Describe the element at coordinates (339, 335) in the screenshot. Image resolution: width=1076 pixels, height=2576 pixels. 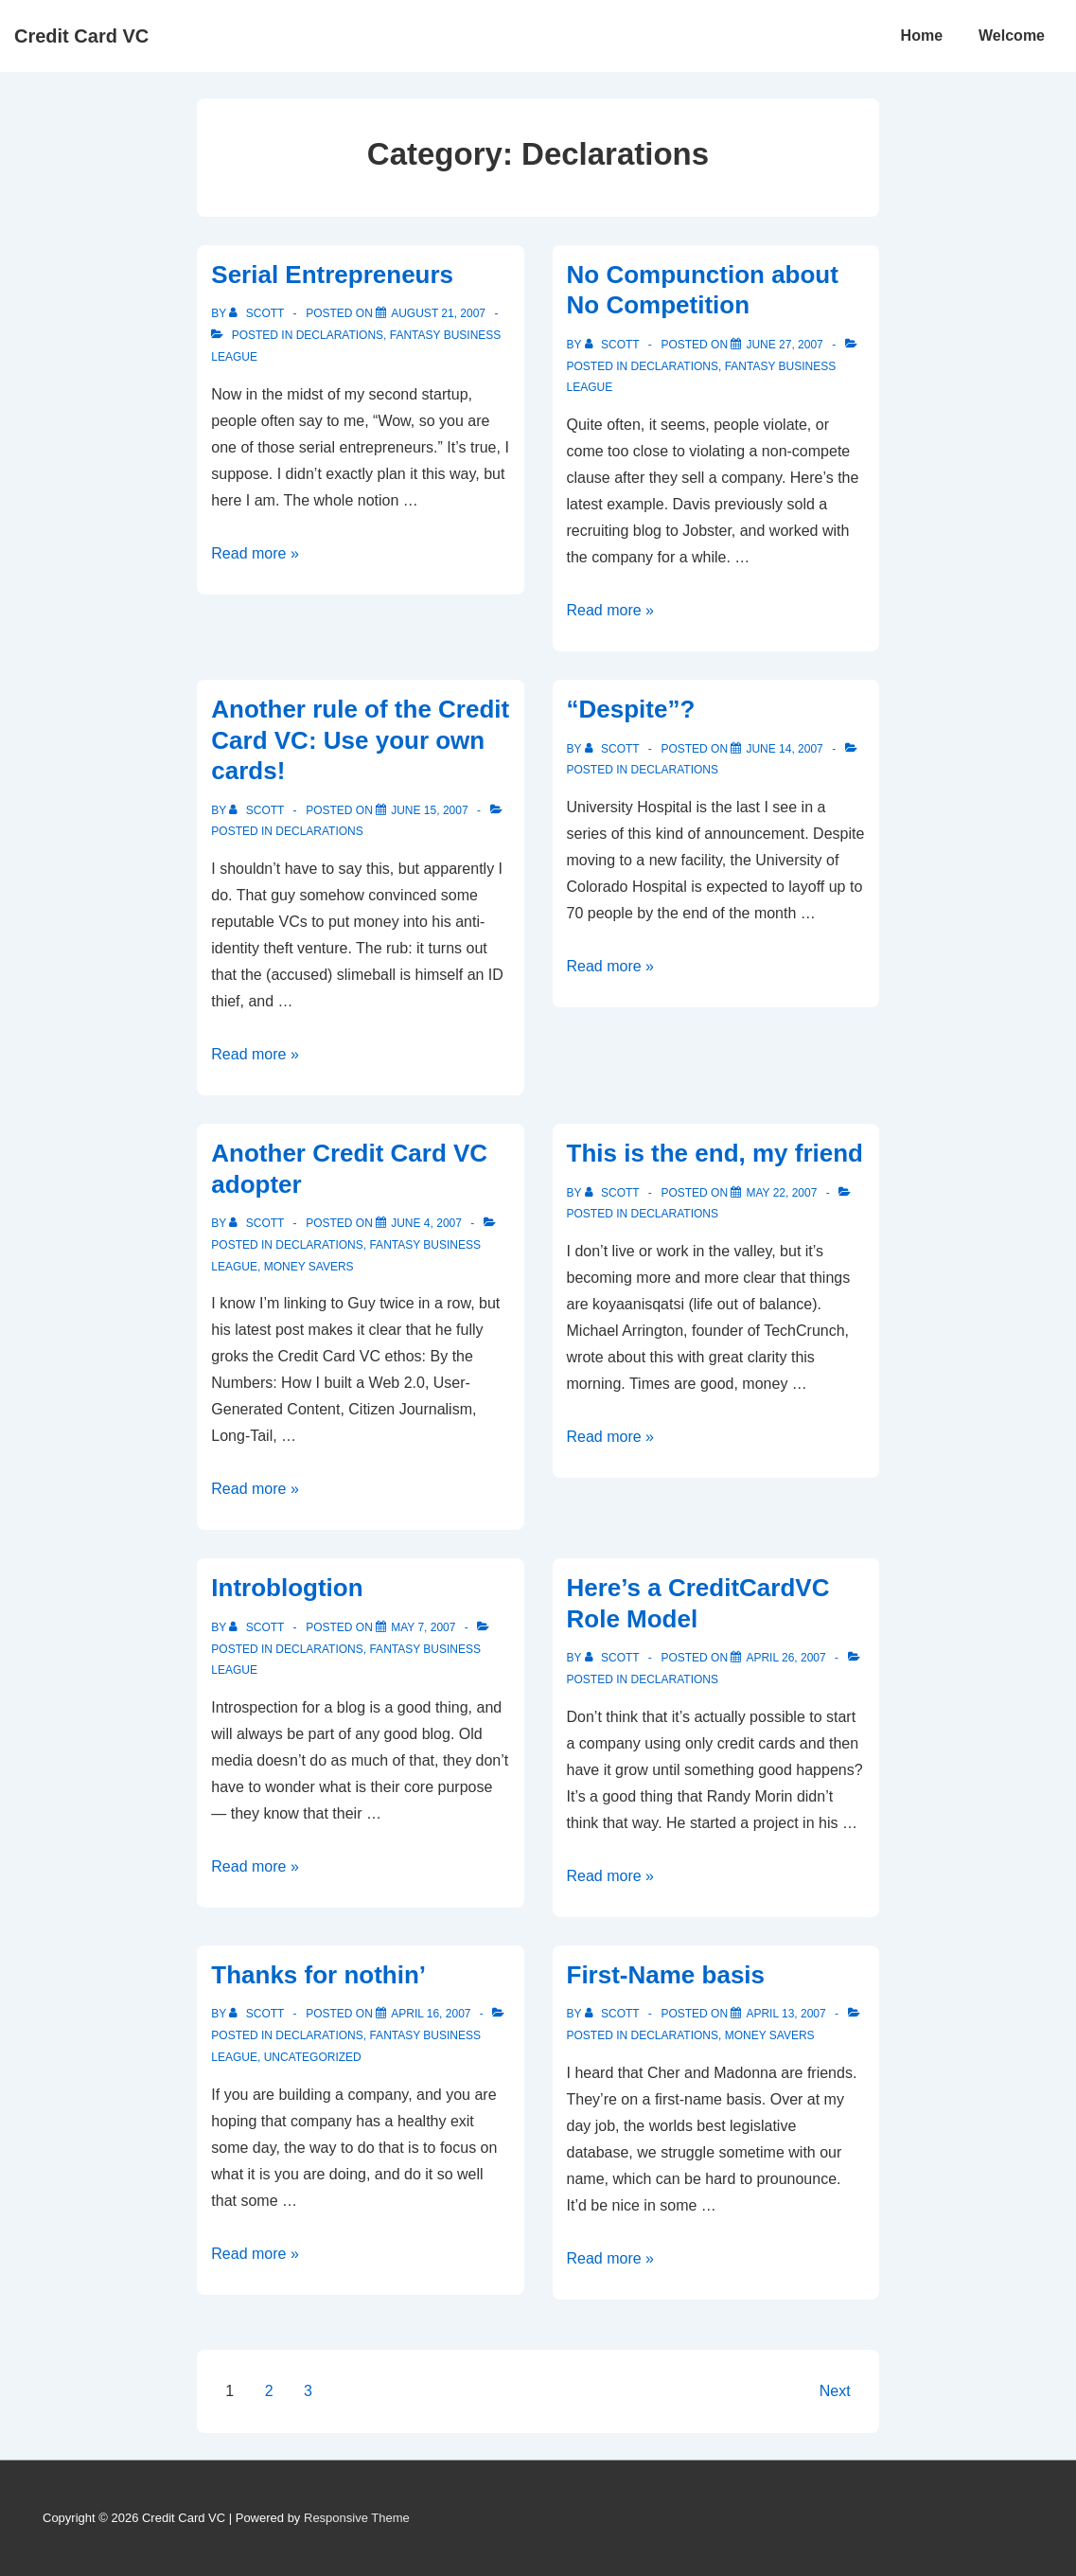
I see `Declarations` at that location.